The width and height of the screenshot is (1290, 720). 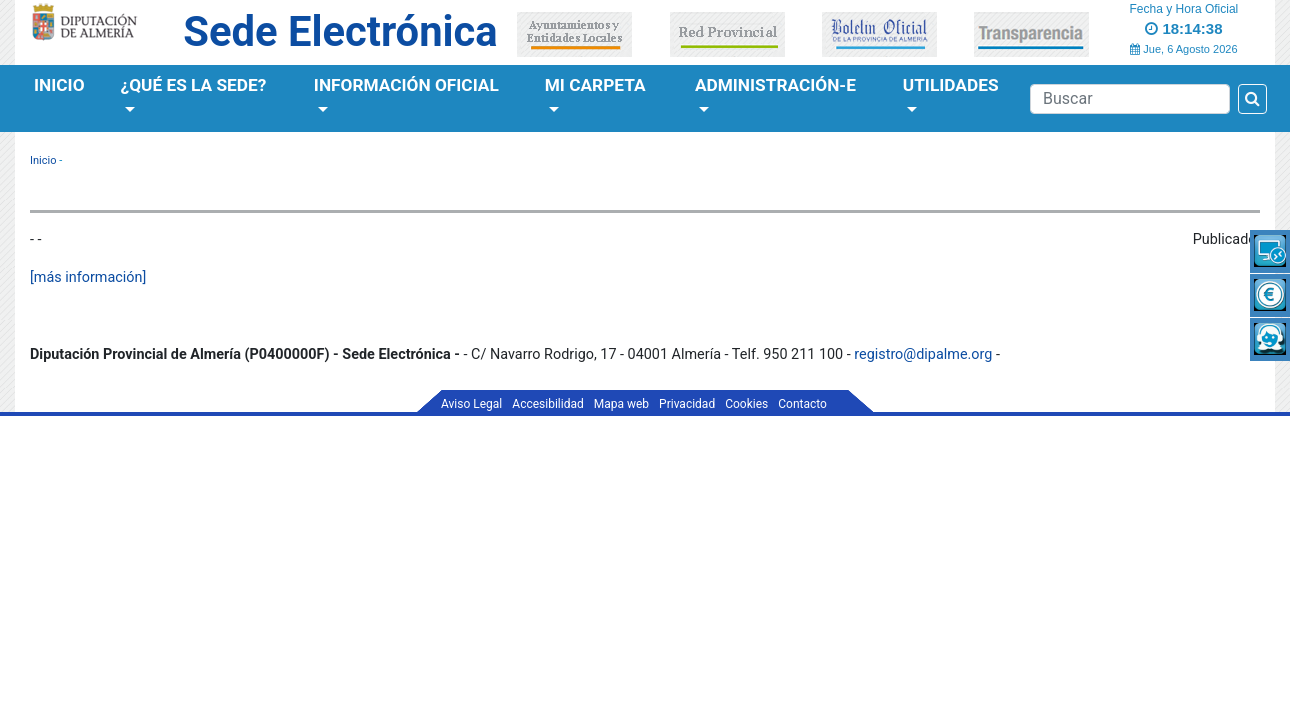 What do you see at coordinates (194, 85) in the screenshot?
I see `¿Qué es la Sede?` at bounding box center [194, 85].